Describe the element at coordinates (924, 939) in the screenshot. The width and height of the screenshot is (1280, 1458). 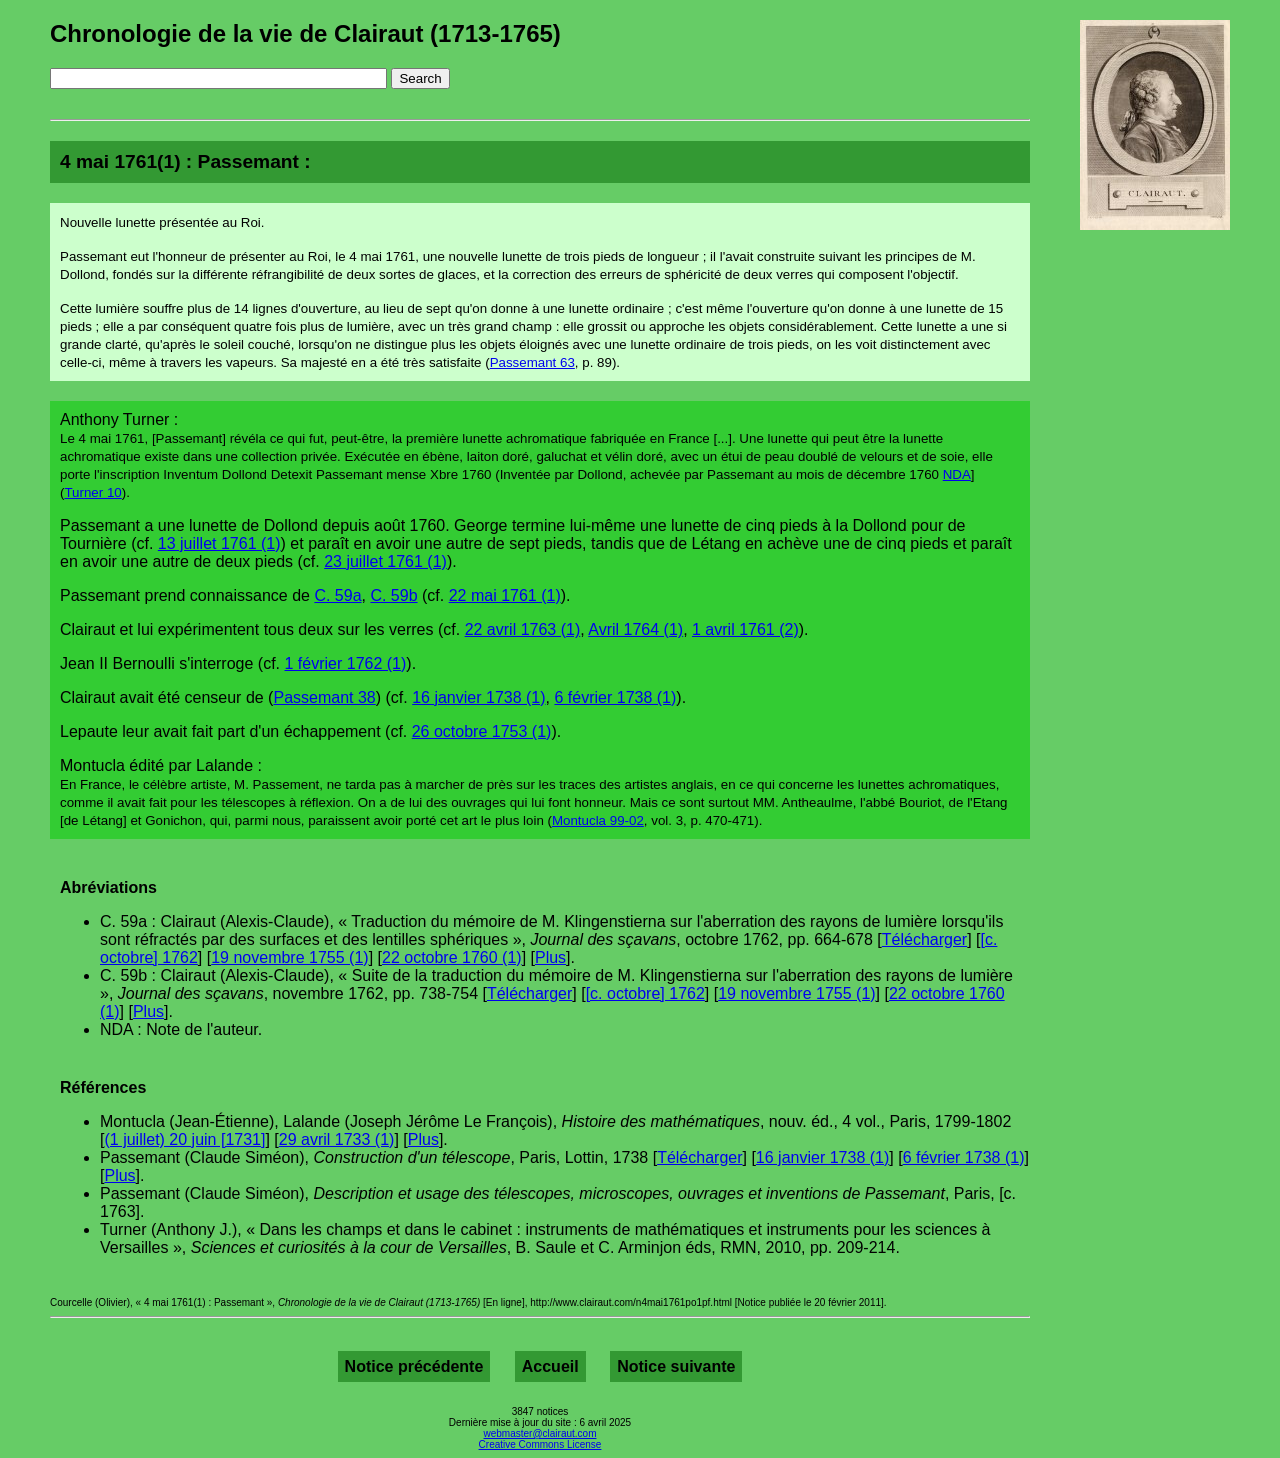
I see `Télécharger` at that location.